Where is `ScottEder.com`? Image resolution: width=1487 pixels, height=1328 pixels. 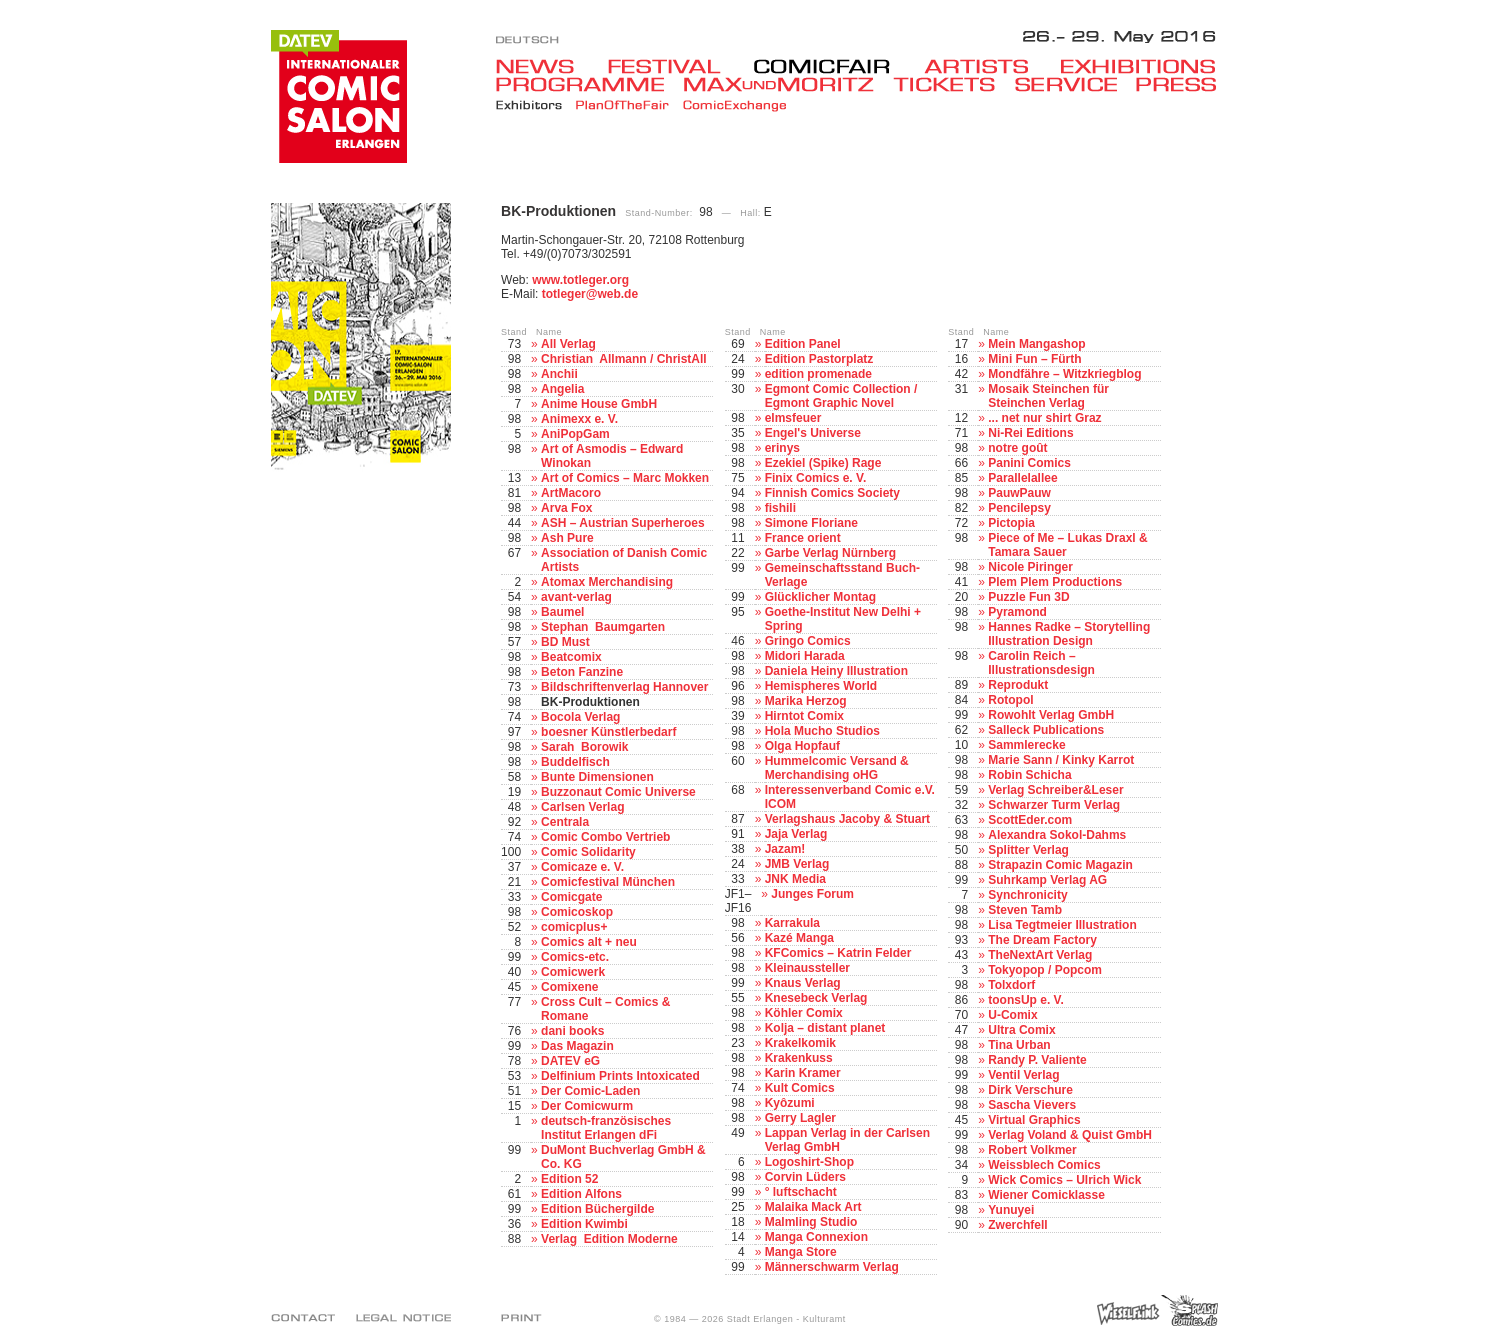
ScottEder.com is located at coordinates (1030, 820).